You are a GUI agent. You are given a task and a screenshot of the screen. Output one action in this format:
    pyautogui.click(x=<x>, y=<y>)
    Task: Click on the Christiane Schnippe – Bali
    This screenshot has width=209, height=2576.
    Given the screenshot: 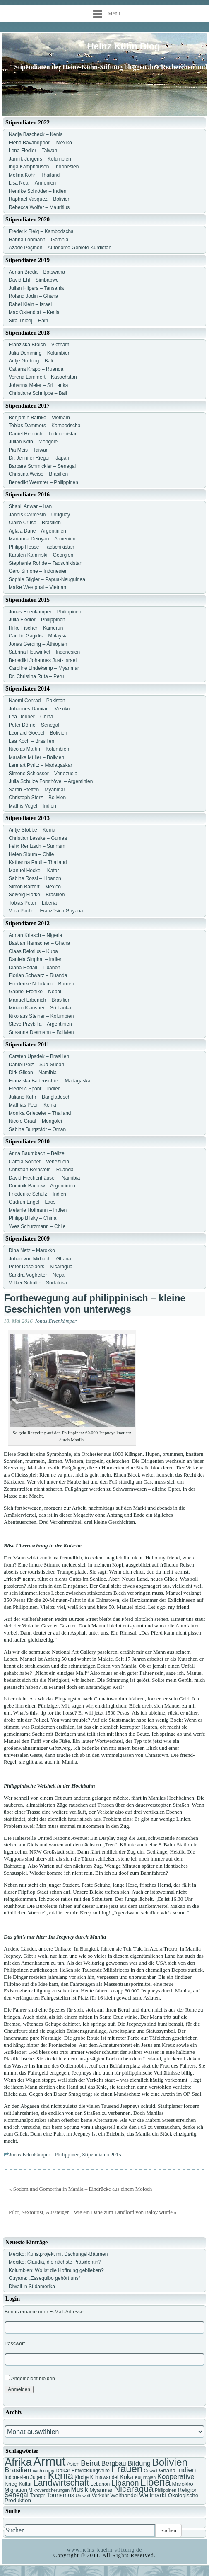 What is the action you would take?
    pyautogui.click(x=38, y=393)
    